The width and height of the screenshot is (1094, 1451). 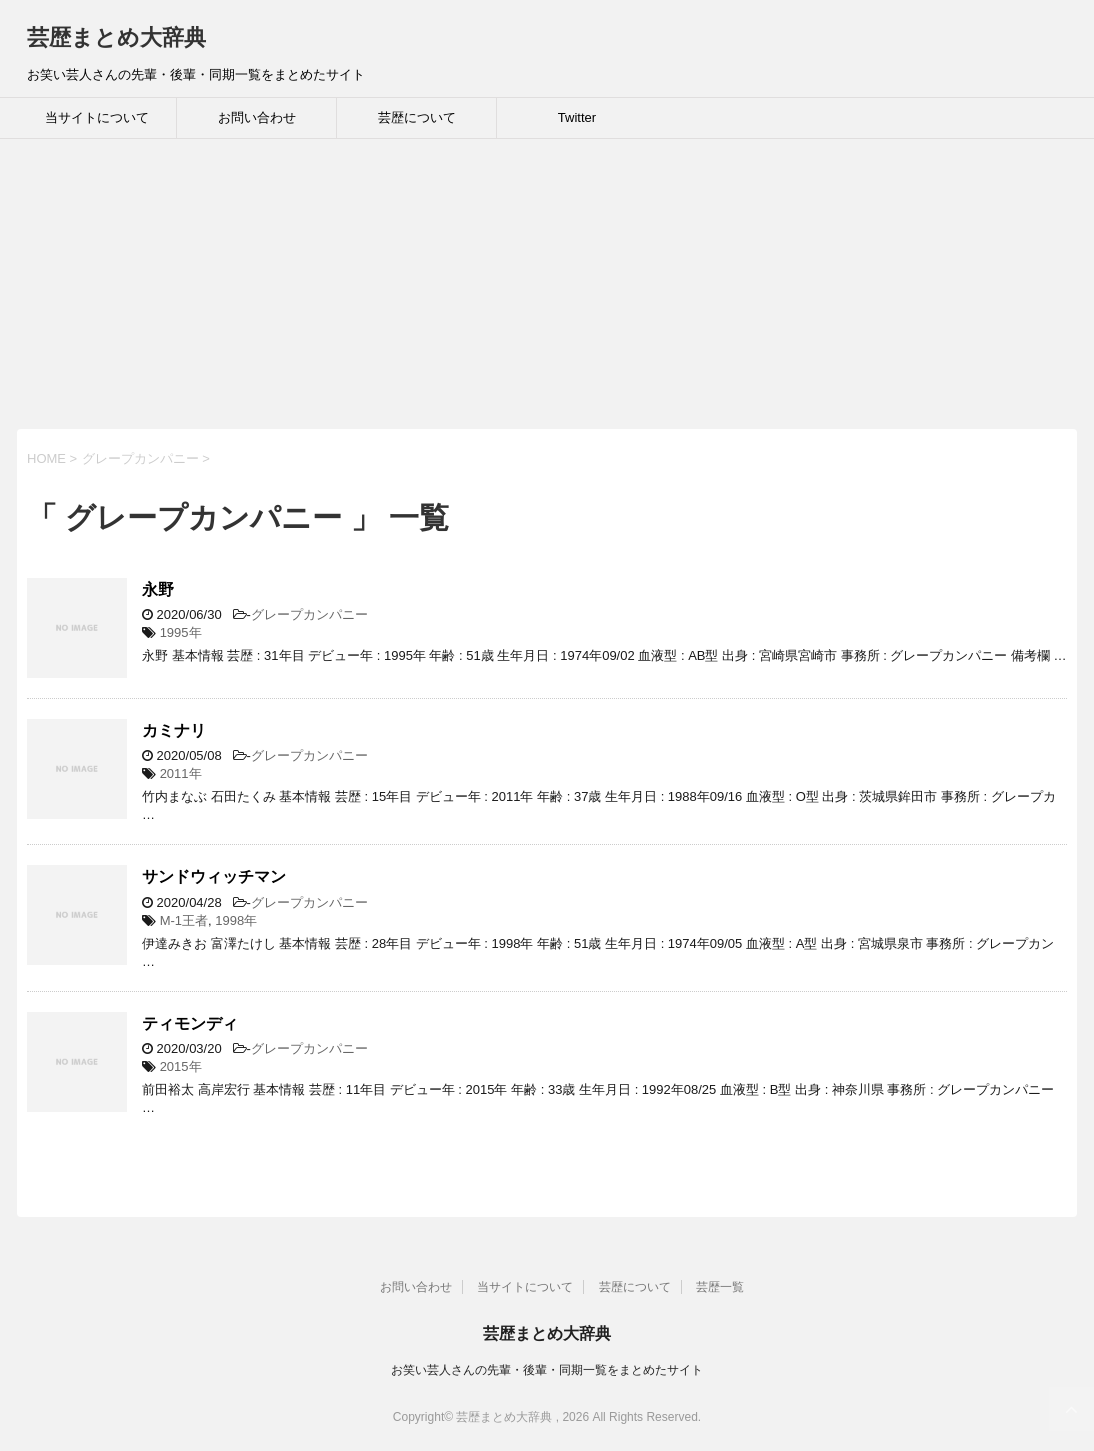 I want to click on [Advertisement], so click(x=547, y=289).